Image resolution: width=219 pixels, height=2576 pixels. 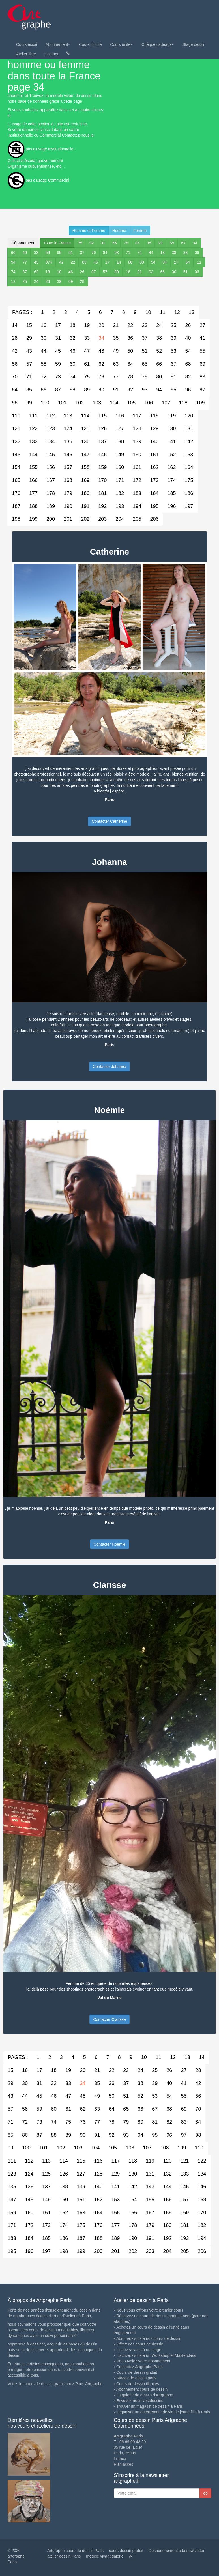 I want to click on 157, so click(x=68, y=467).